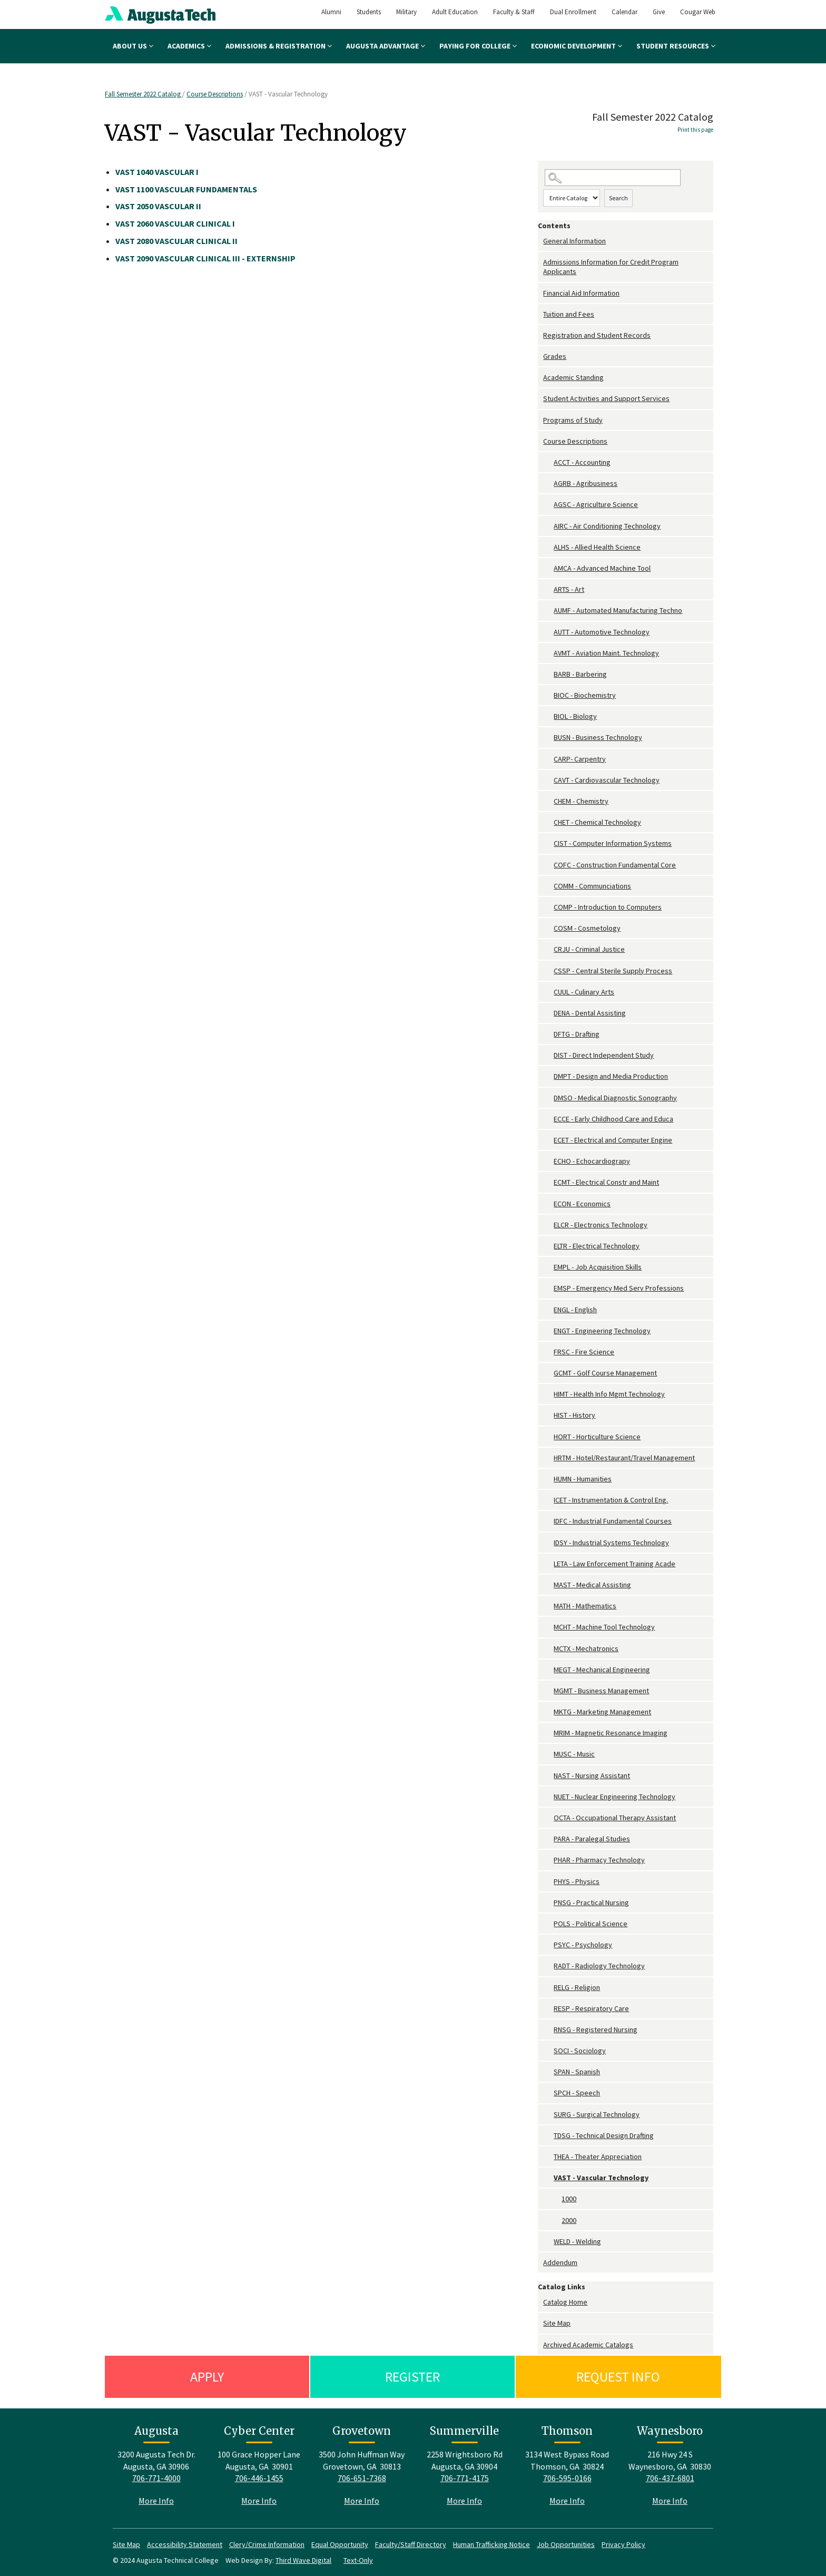 Image resolution: width=826 pixels, height=2576 pixels. What do you see at coordinates (675, 46) in the screenshot?
I see `Student Resources` at bounding box center [675, 46].